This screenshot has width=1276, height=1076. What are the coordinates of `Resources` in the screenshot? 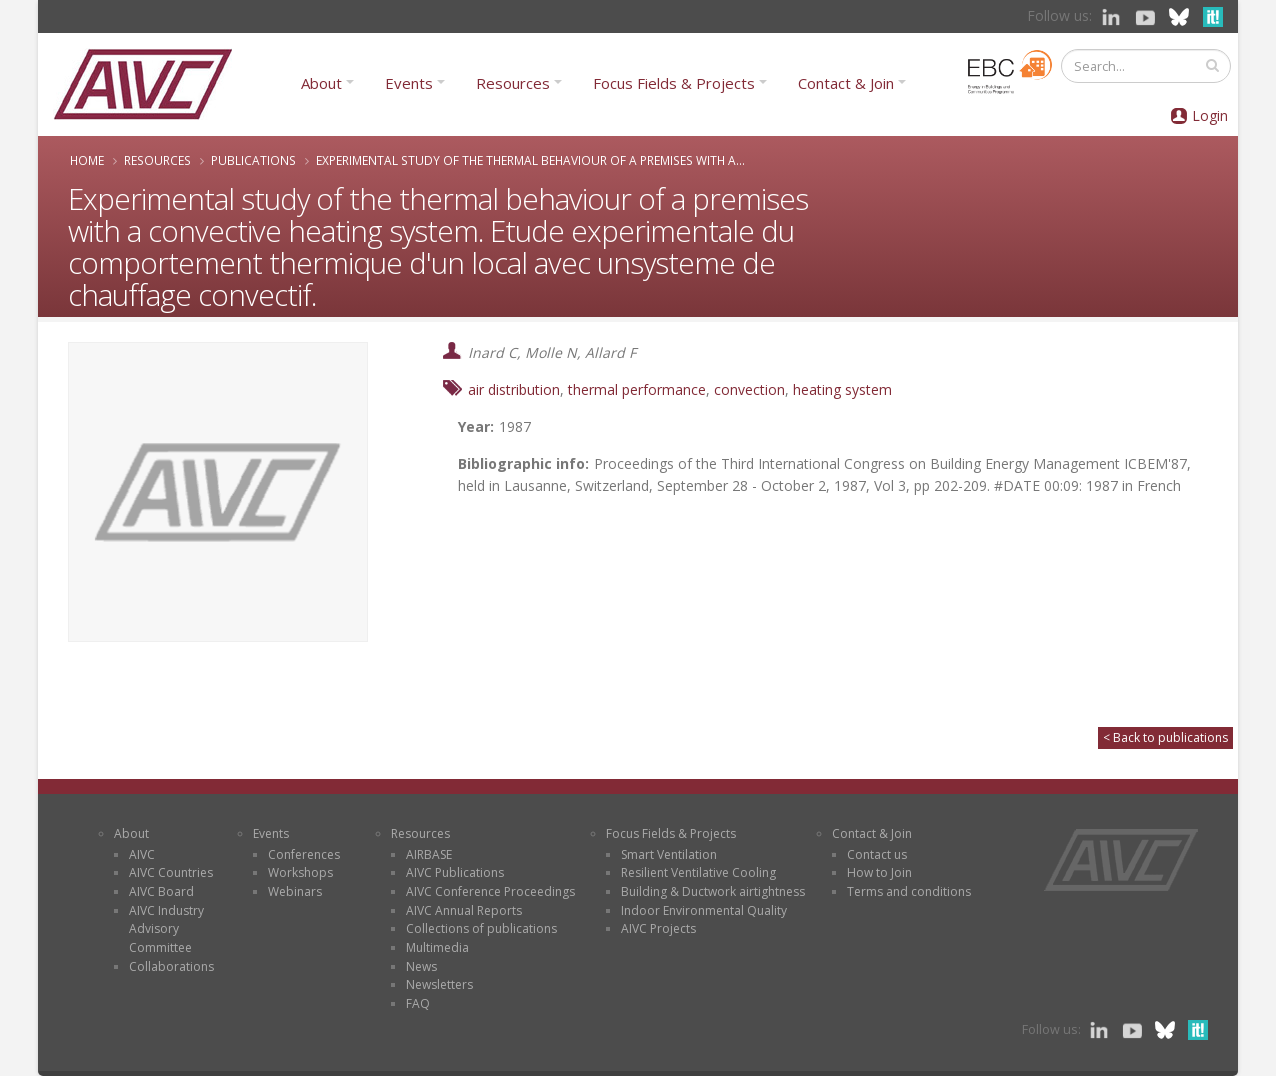 It's located at (513, 83).